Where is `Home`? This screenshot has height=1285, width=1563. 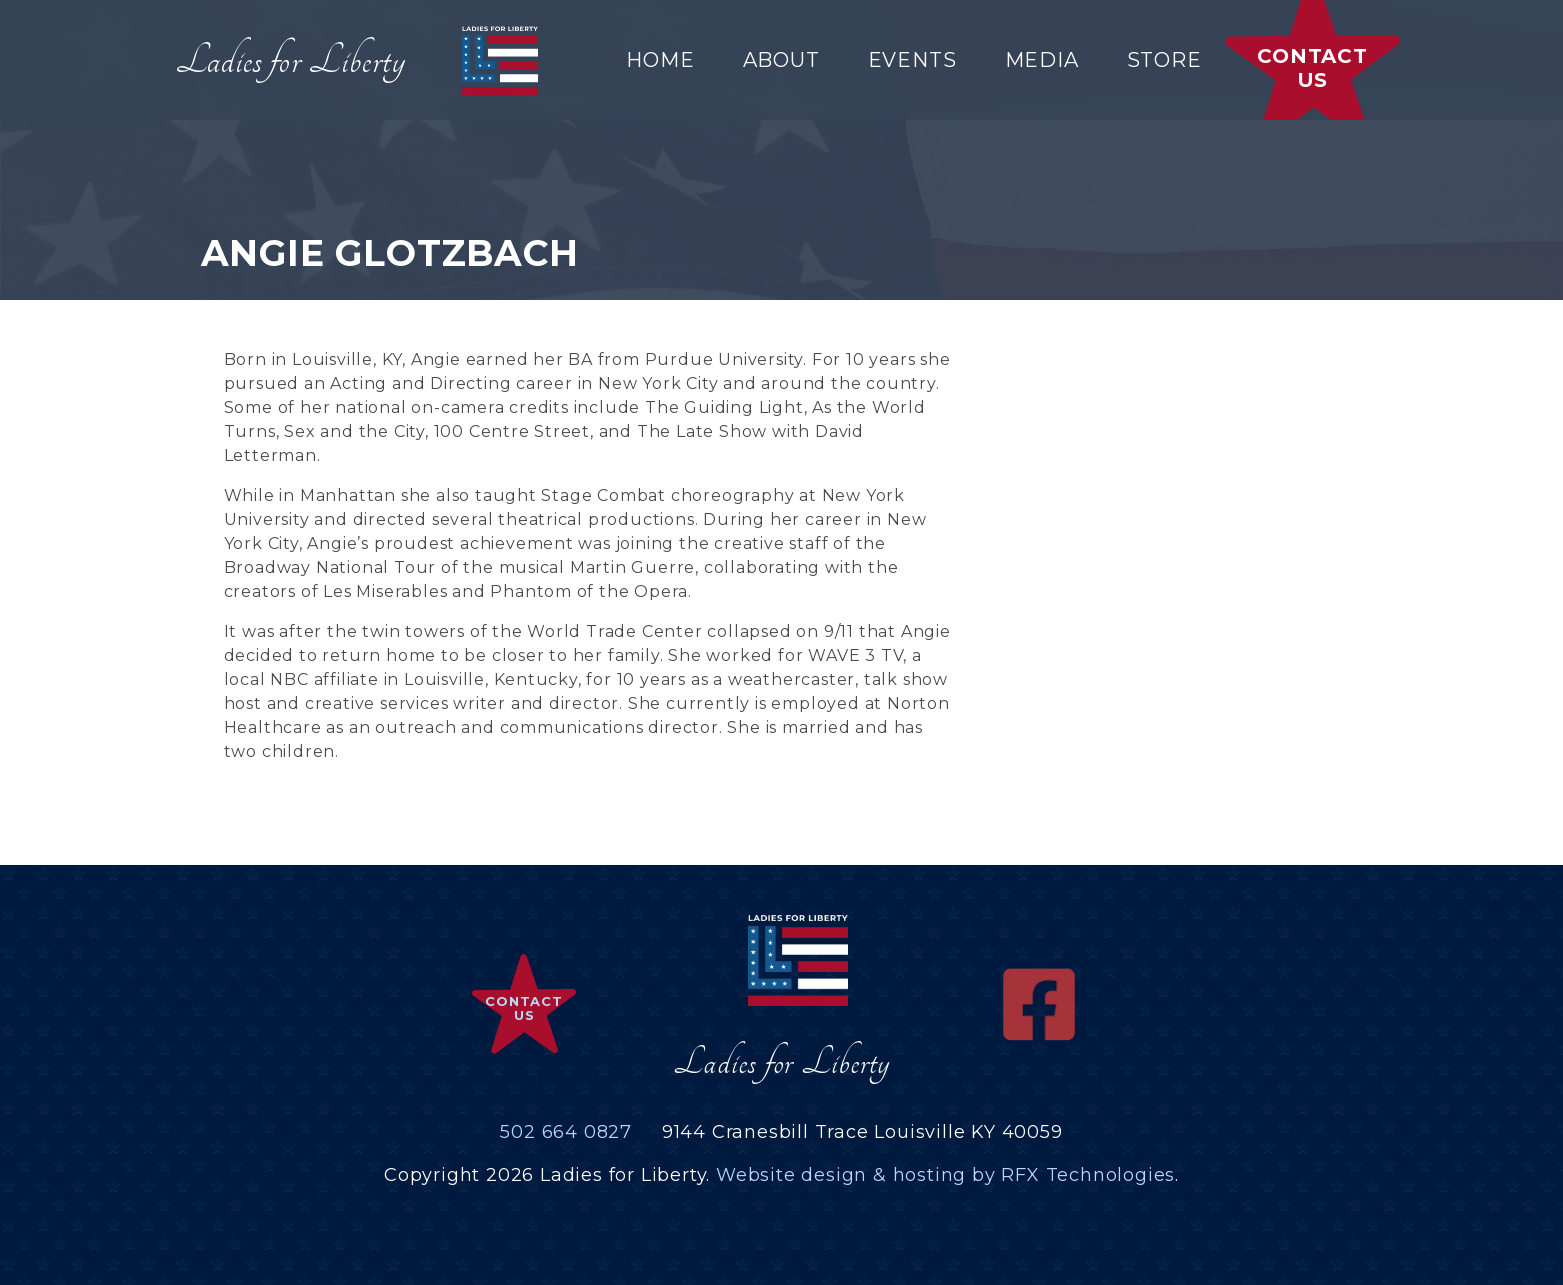
Home is located at coordinates (660, 60).